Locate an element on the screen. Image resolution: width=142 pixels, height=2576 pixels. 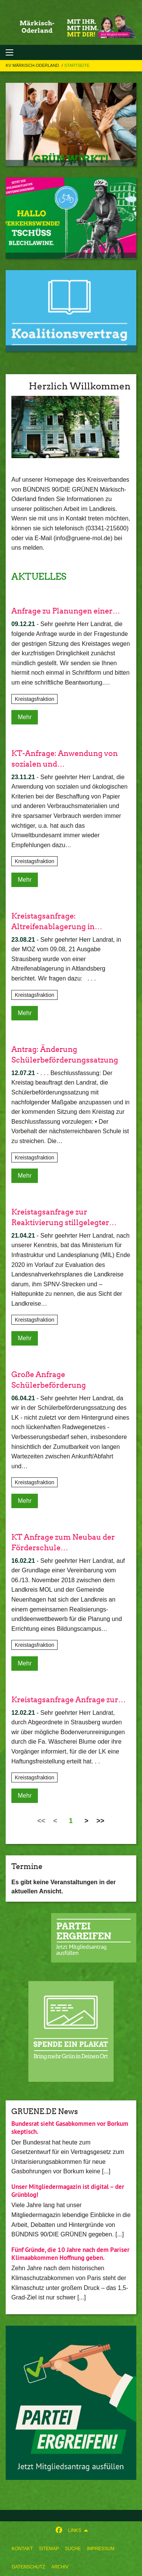
suche is located at coordinates (73, 2548).